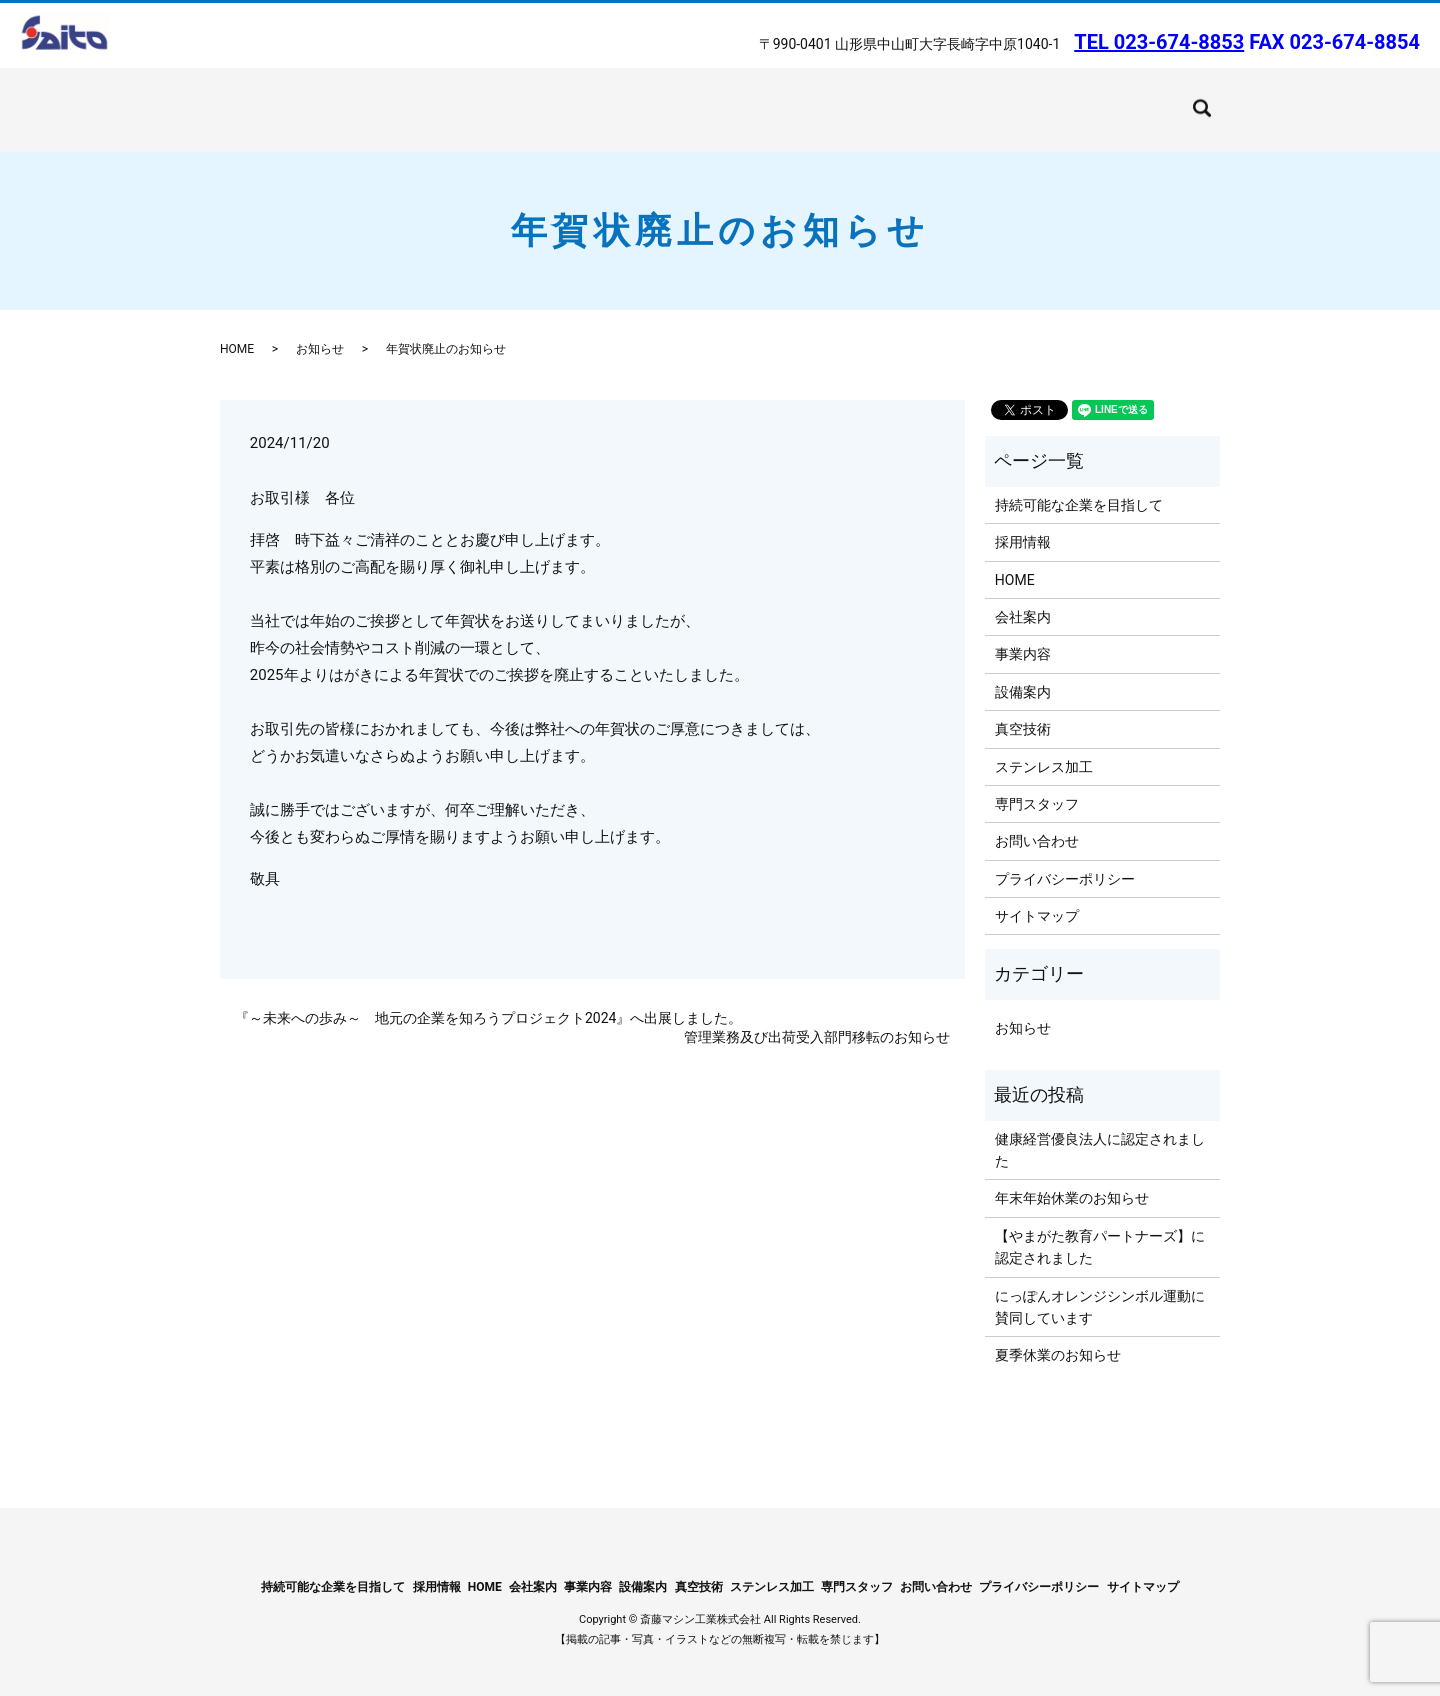 This screenshot has width=1440, height=1696. Describe the element at coordinates (1185, 97) in the screenshot. I see `search` at that location.